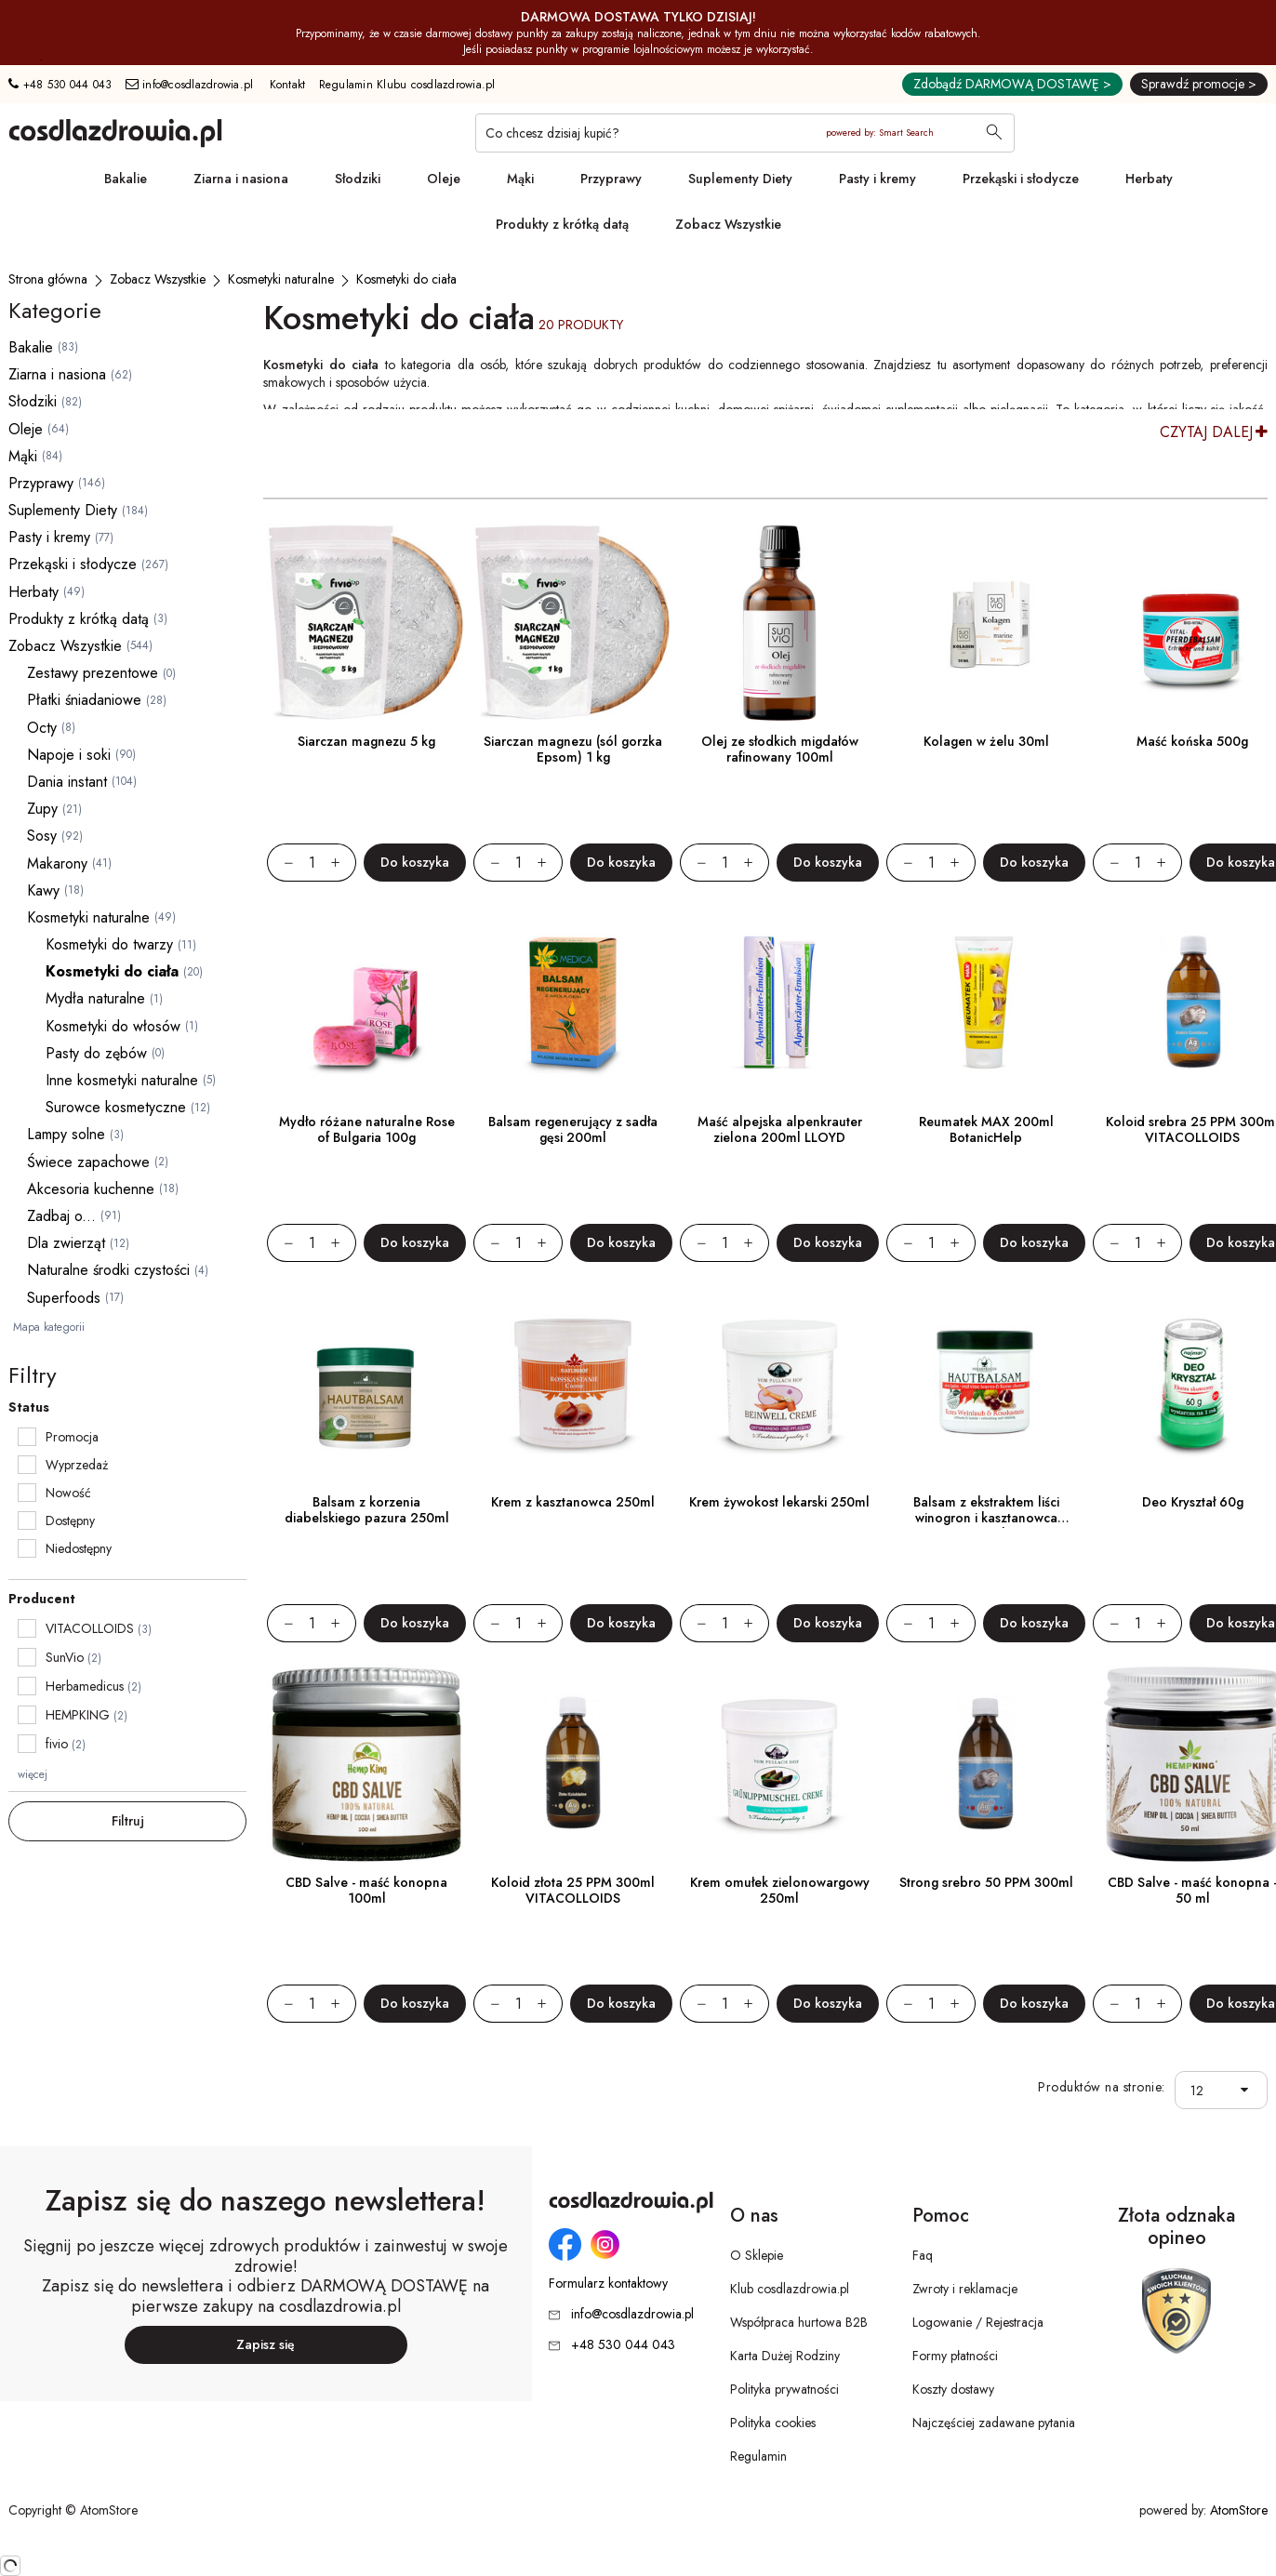 Image resolution: width=1276 pixels, height=2576 pixels. What do you see at coordinates (108, 1270) in the screenshot?
I see `Naturalne środki czystości` at bounding box center [108, 1270].